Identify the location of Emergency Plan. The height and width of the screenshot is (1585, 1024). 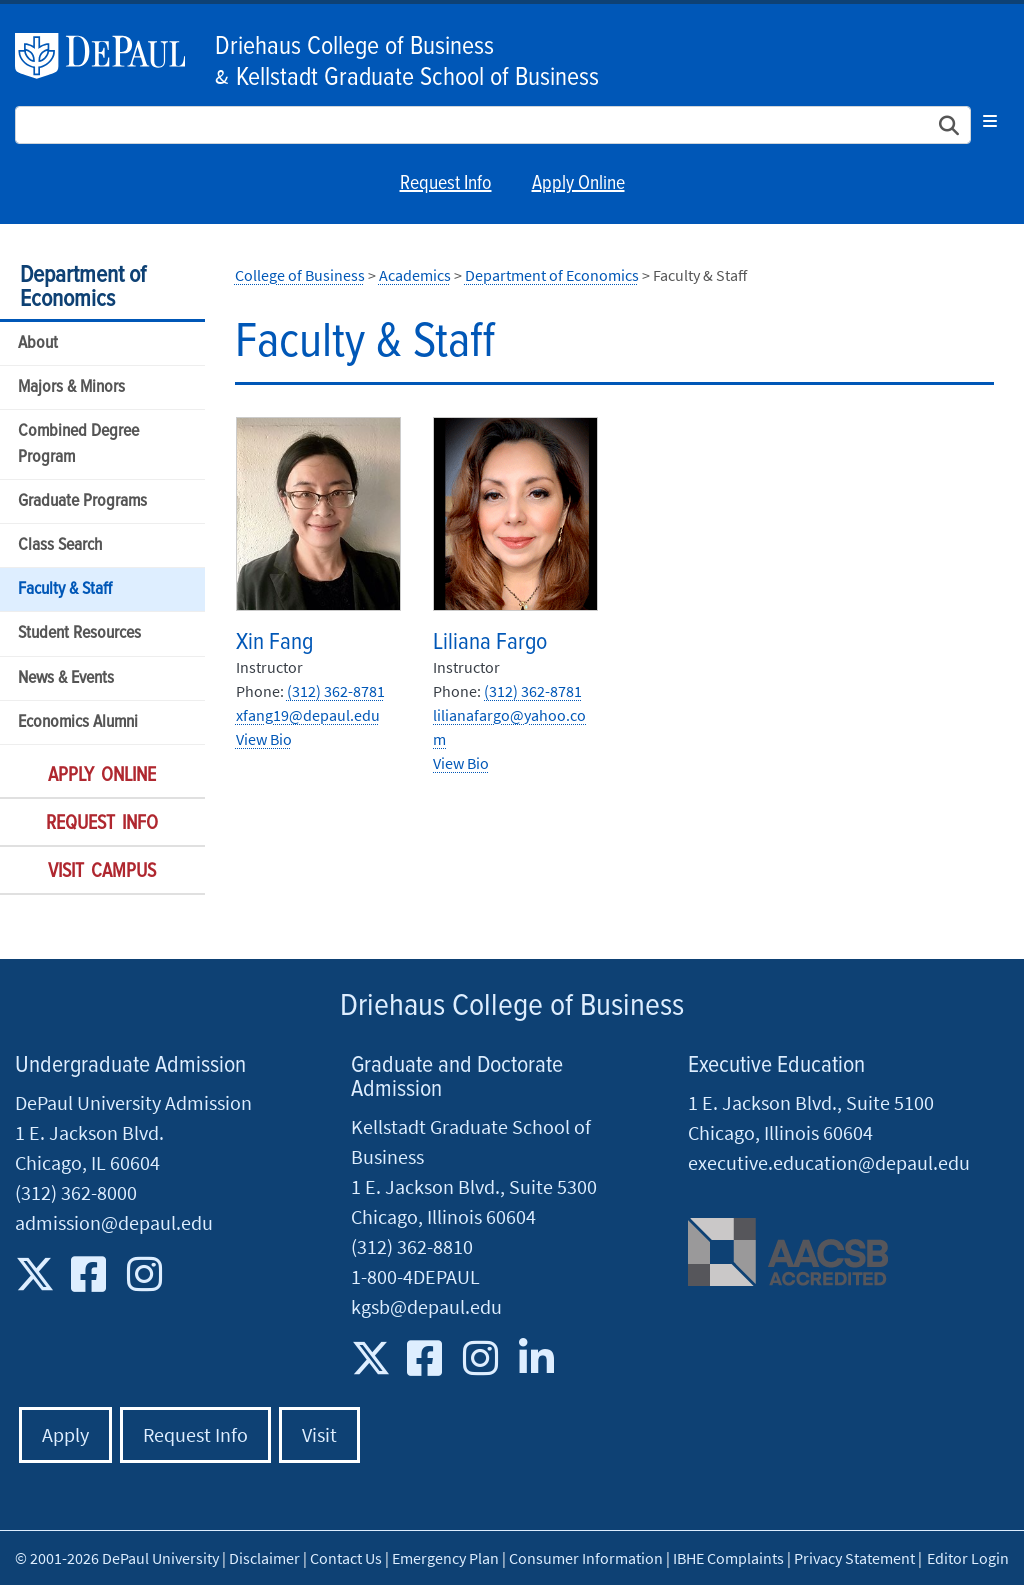
(445, 1558).